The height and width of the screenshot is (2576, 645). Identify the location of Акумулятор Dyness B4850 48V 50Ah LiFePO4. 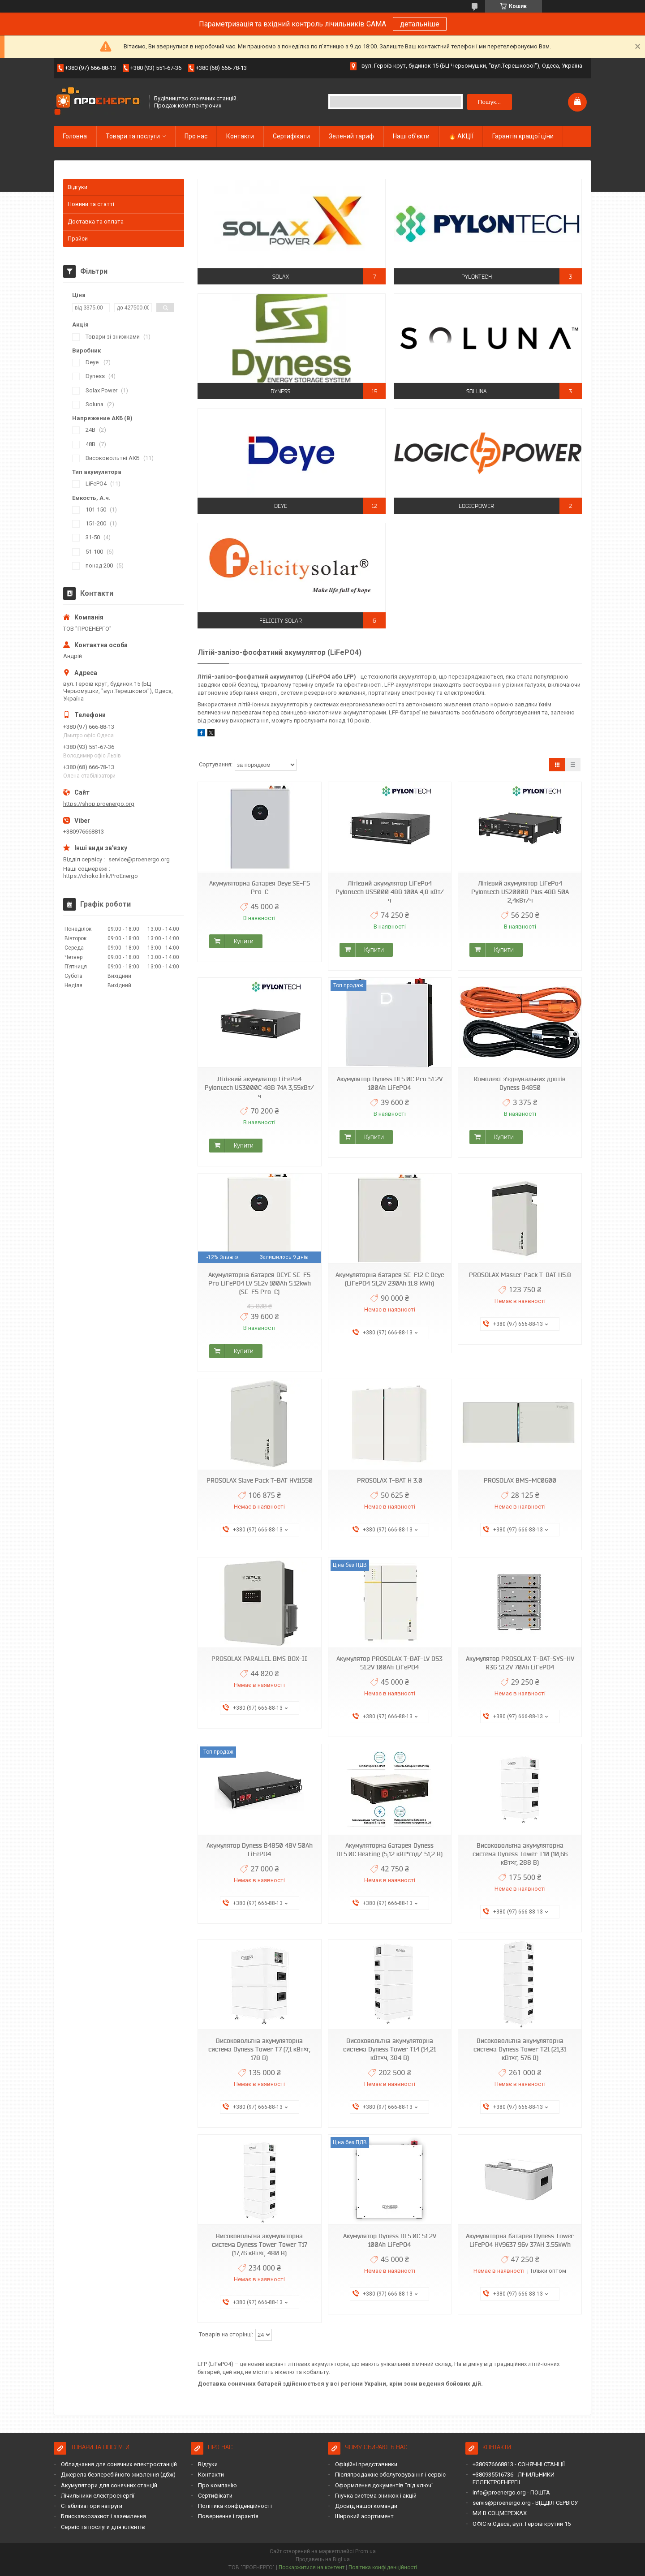
(259, 1850).